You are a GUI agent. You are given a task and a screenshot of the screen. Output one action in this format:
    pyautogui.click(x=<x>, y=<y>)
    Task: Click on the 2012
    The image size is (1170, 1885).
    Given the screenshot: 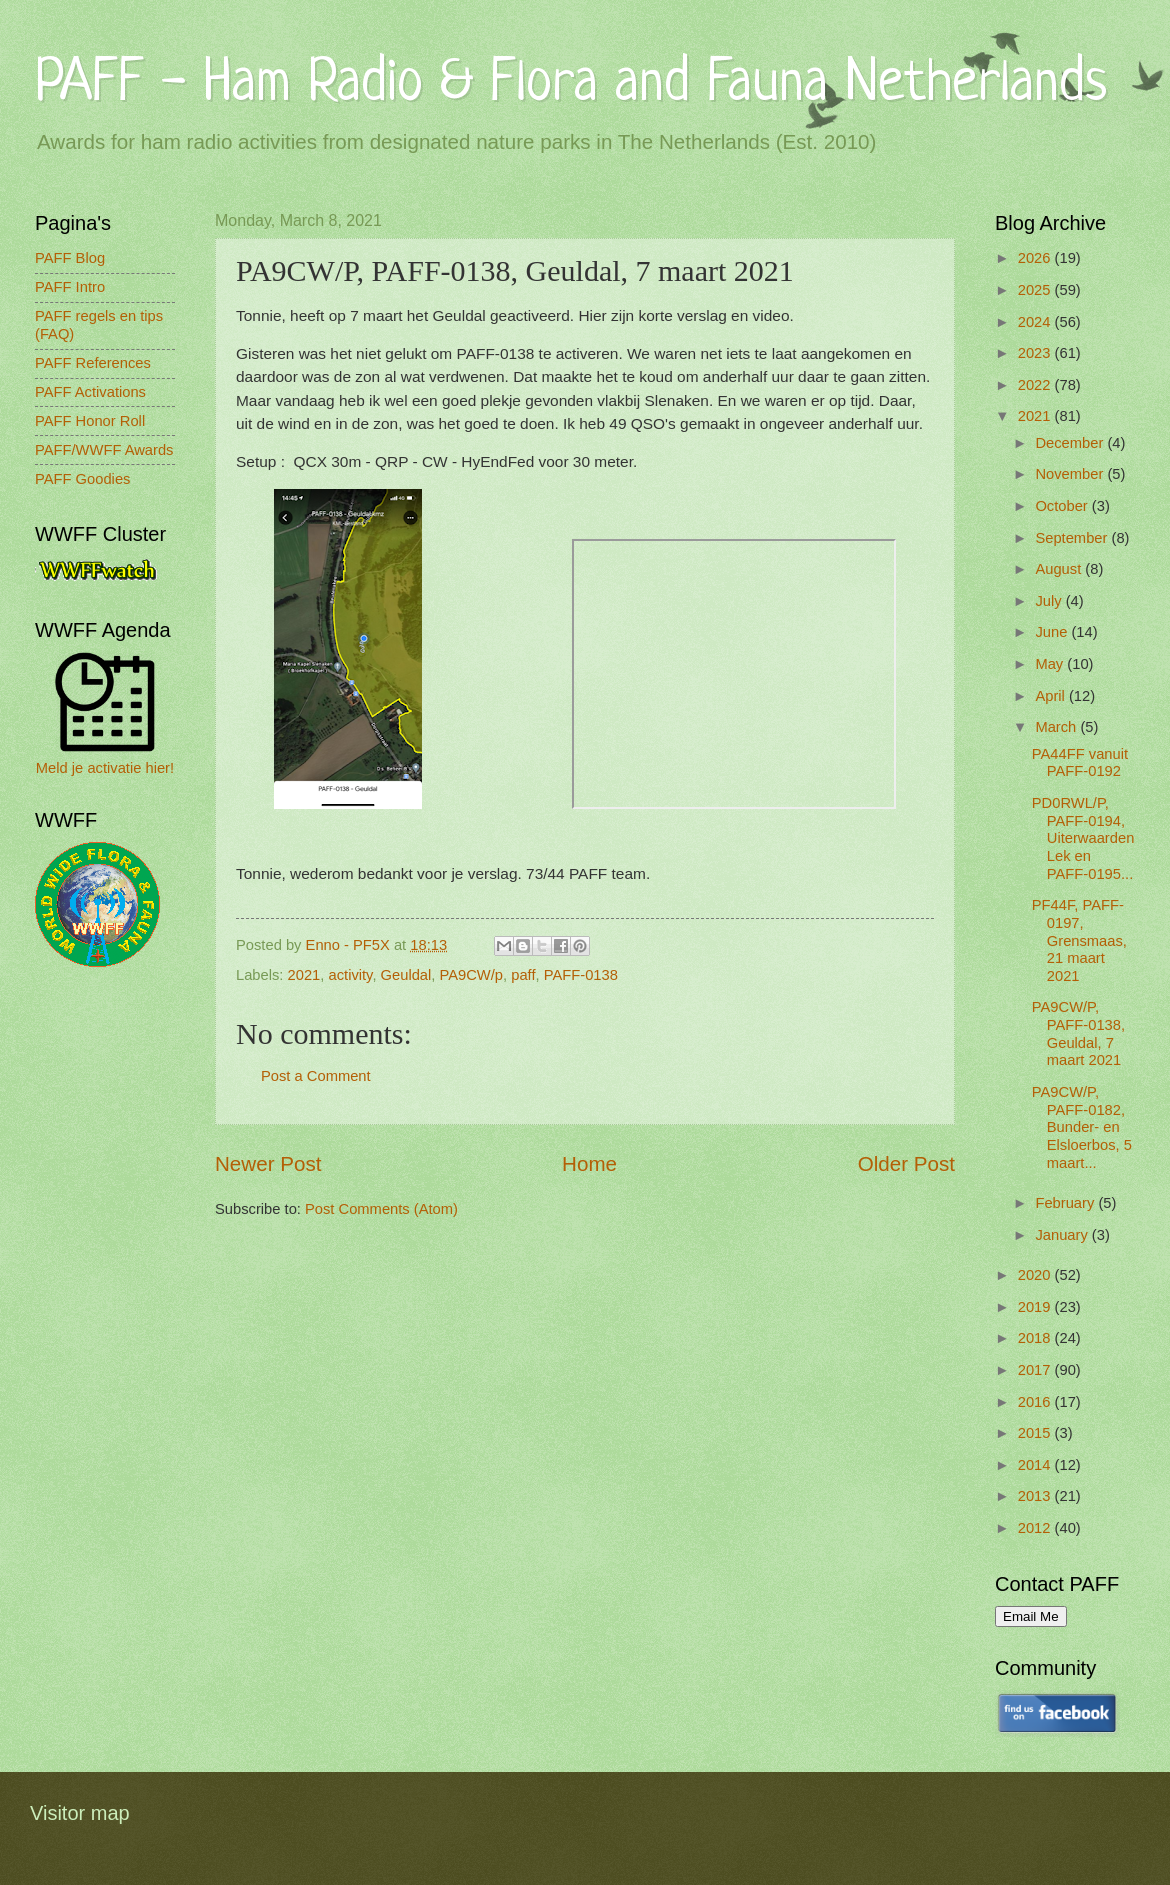 What is the action you would take?
    pyautogui.click(x=1036, y=1528)
    